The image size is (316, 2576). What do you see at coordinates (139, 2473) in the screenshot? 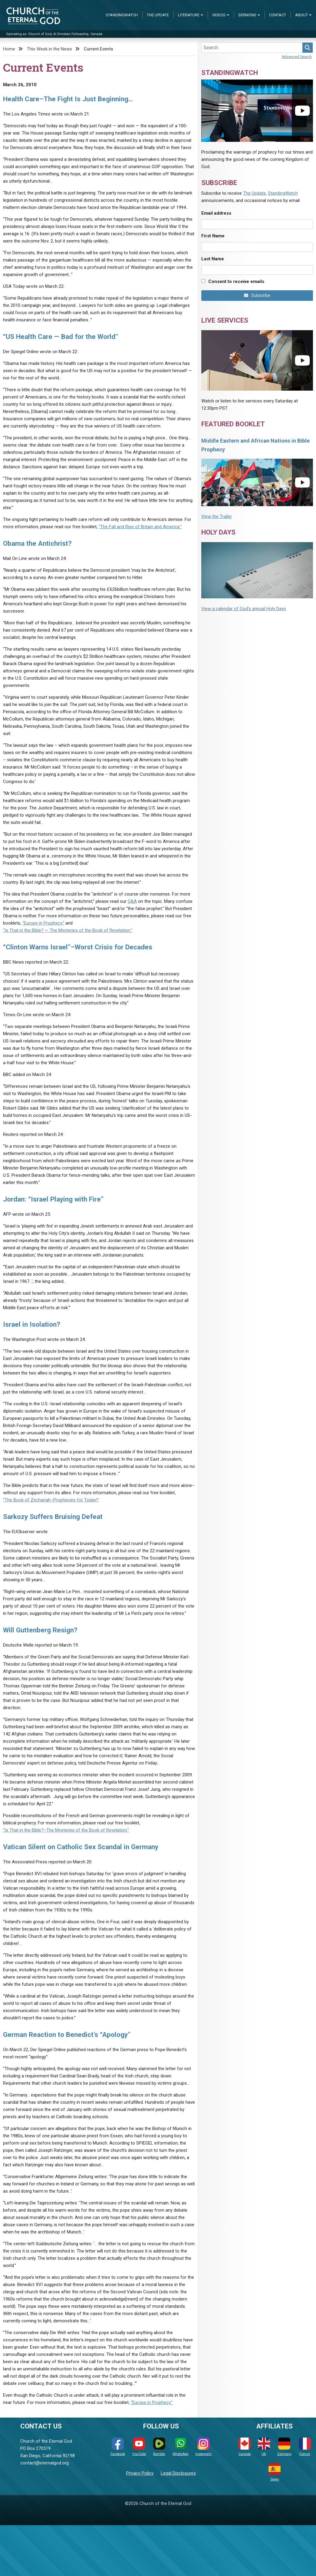
I see `Privacy Policy` at bounding box center [139, 2473].